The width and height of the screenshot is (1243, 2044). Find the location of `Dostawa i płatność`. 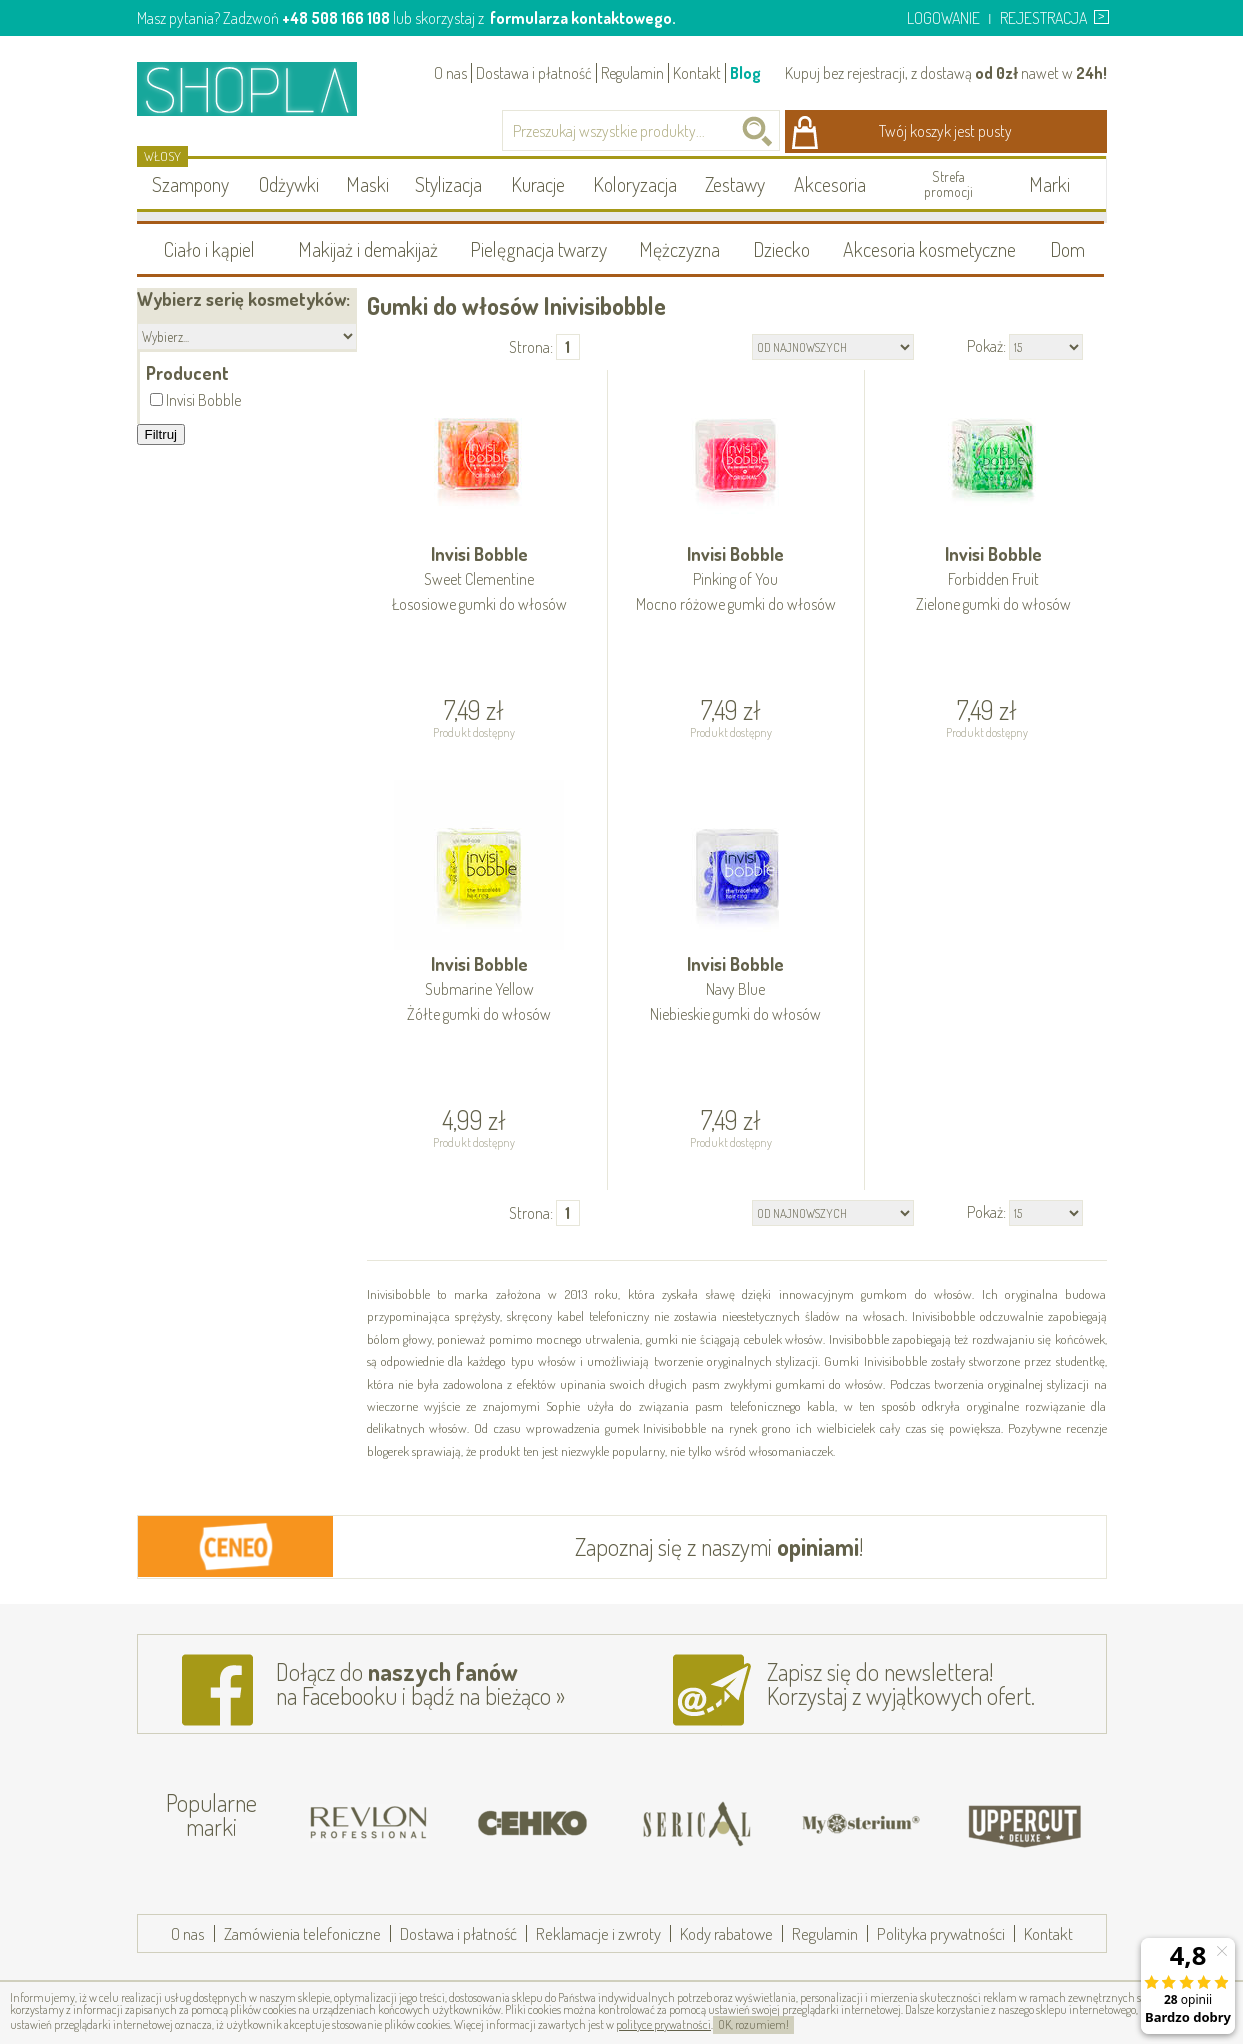

Dostawa i płatność is located at coordinates (534, 73).